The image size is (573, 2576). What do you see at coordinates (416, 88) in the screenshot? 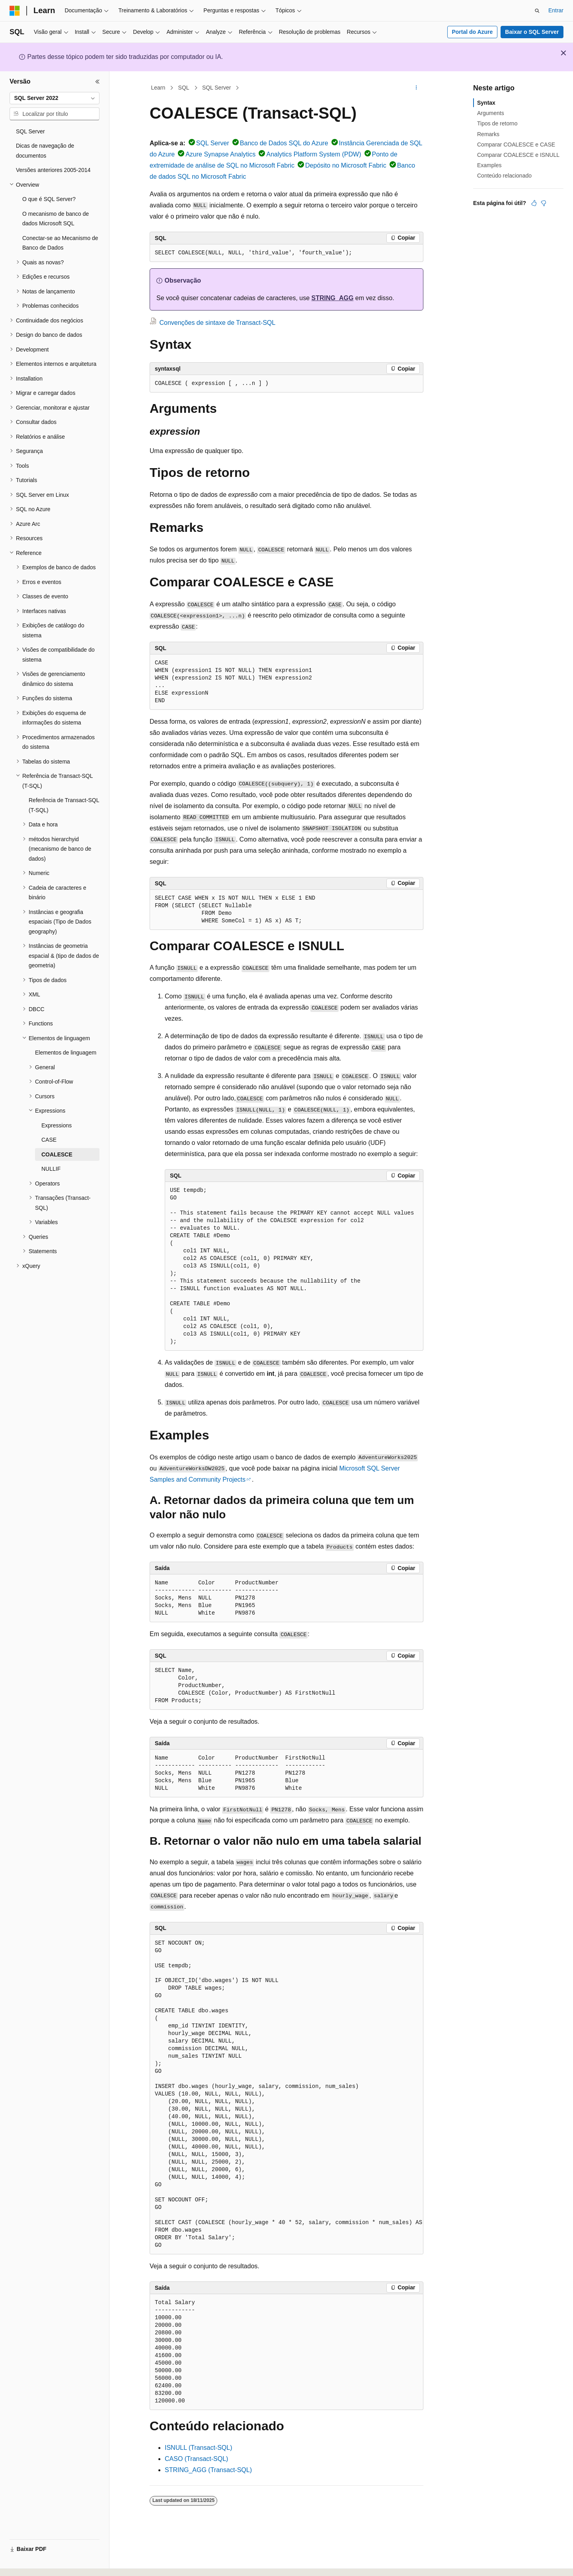
I see `[Mais ações]` at bounding box center [416, 88].